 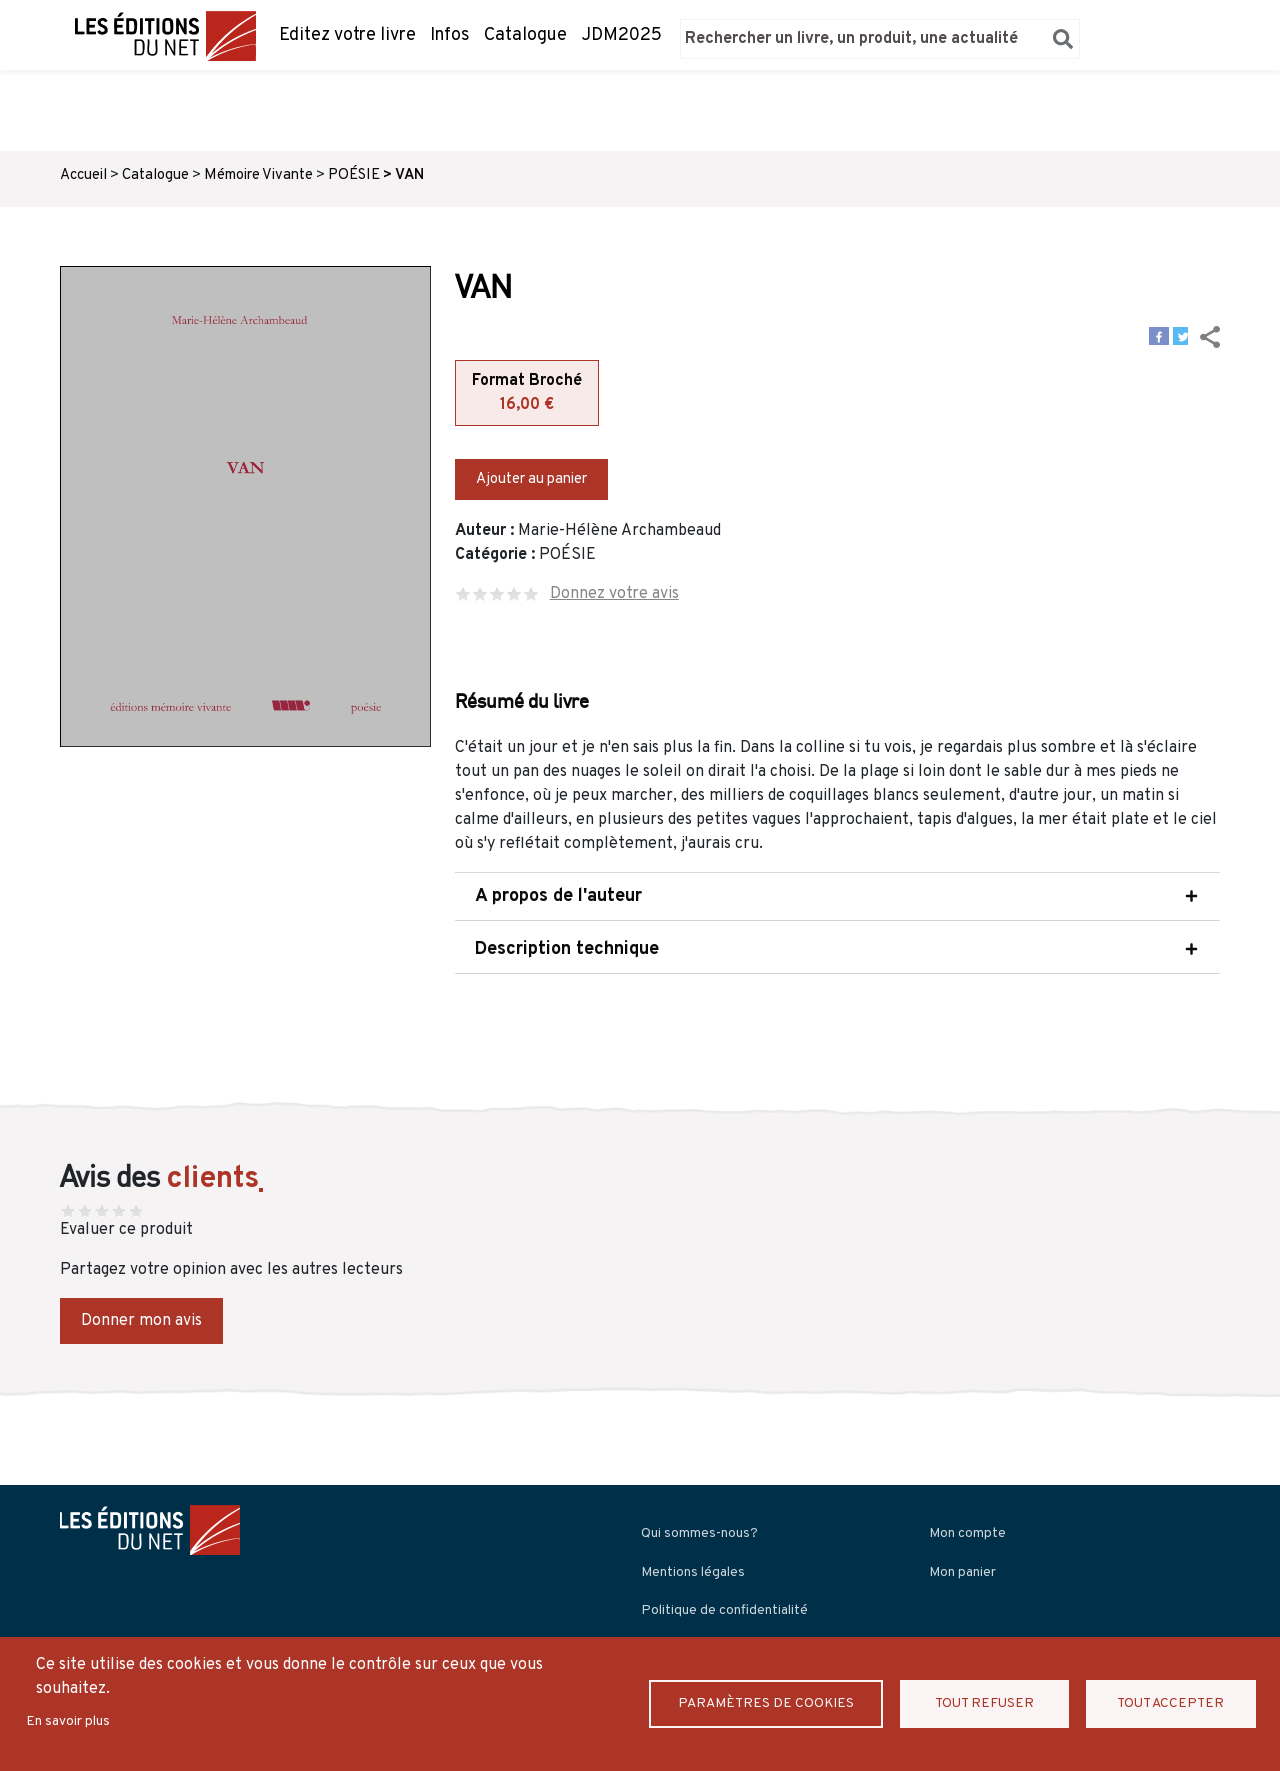 I want to click on Qui sommes-nous?, so click(x=699, y=1533).